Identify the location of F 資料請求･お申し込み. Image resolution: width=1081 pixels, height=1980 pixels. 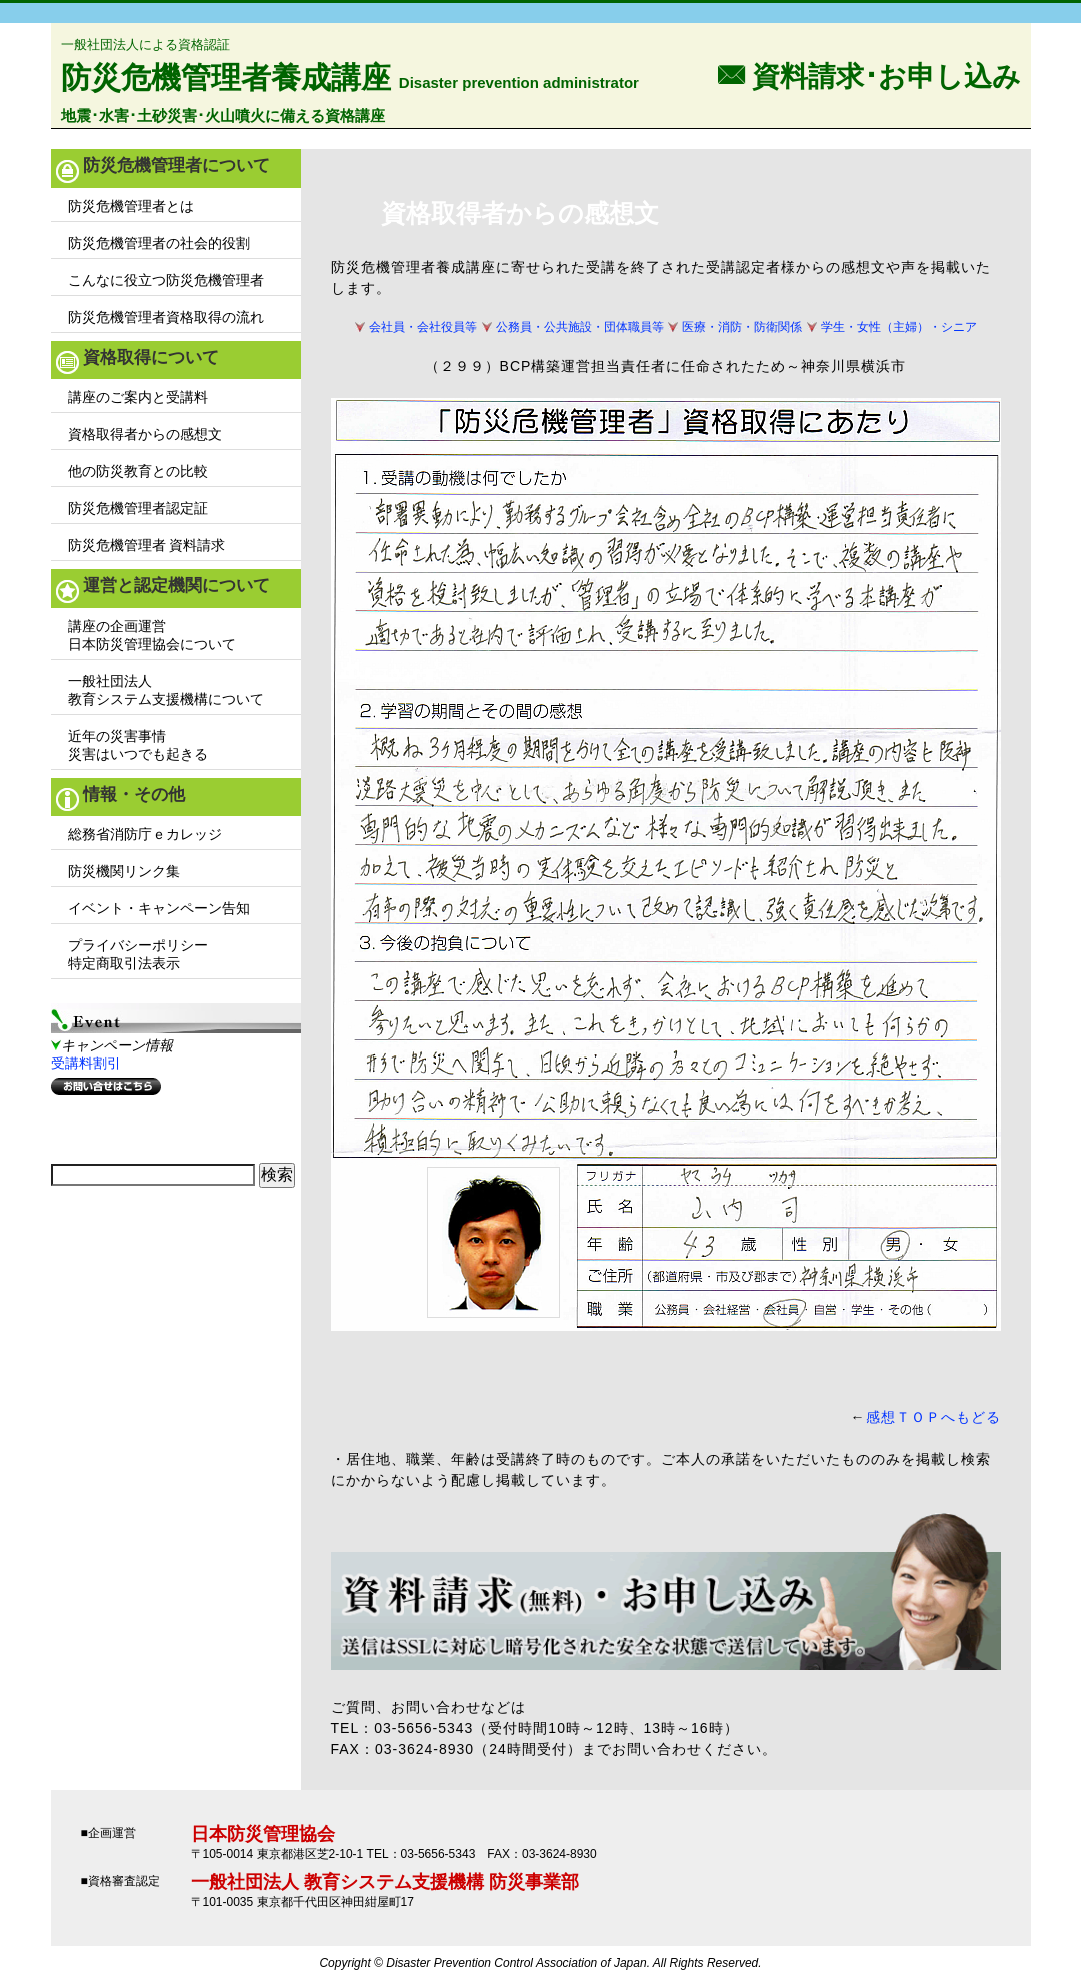
(869, 75).